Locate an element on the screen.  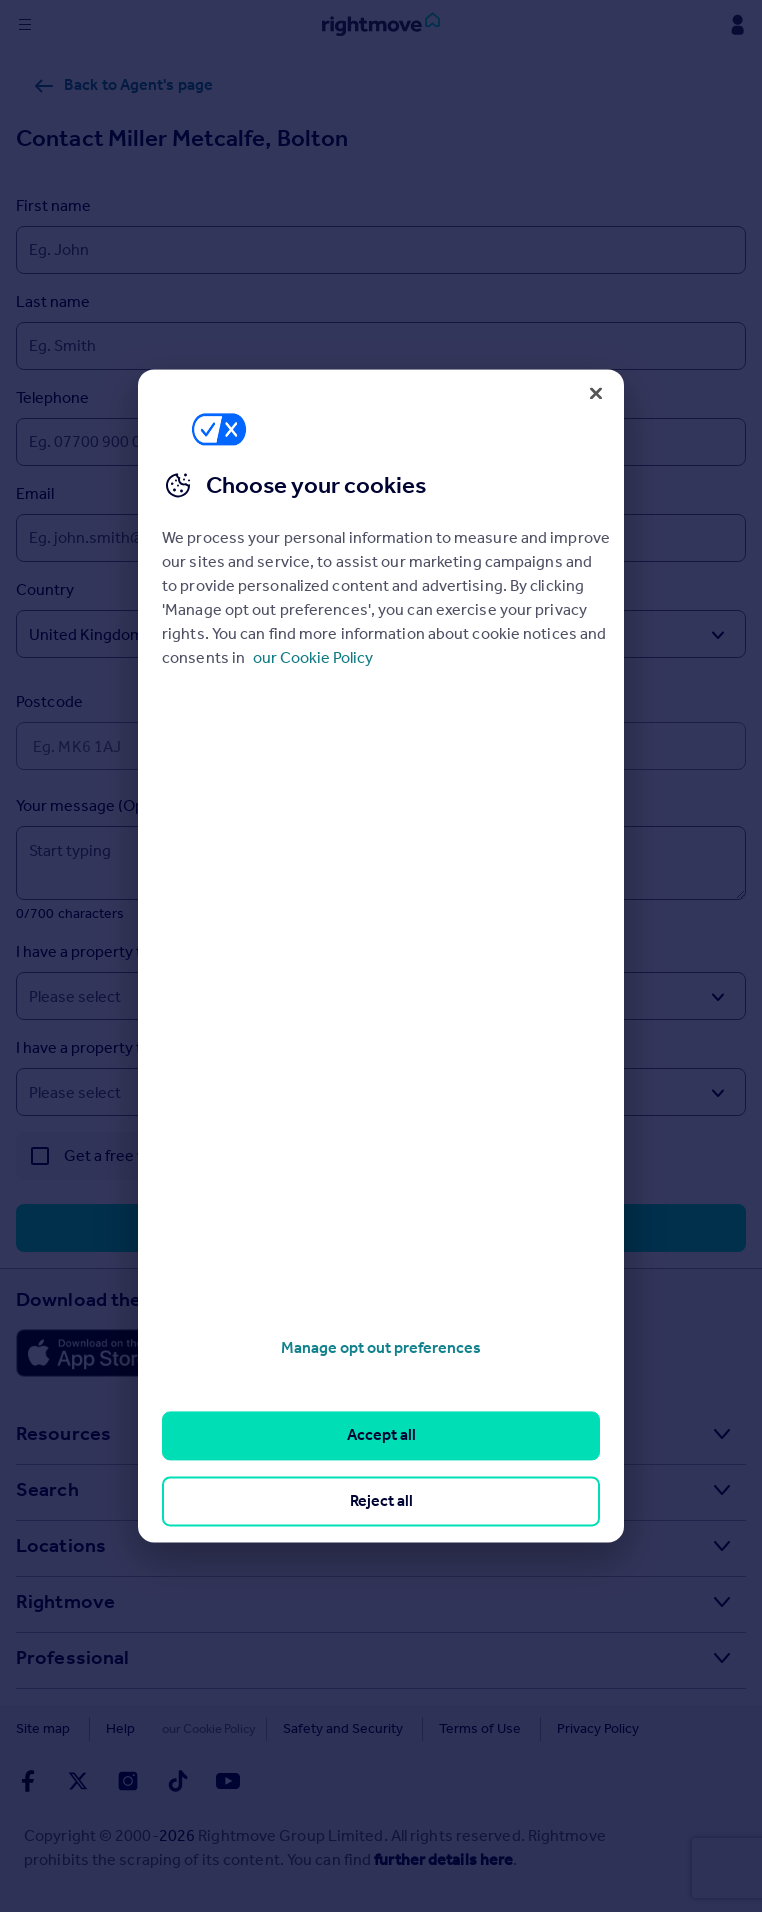
Accept all is located at coordinates (381, 1435).